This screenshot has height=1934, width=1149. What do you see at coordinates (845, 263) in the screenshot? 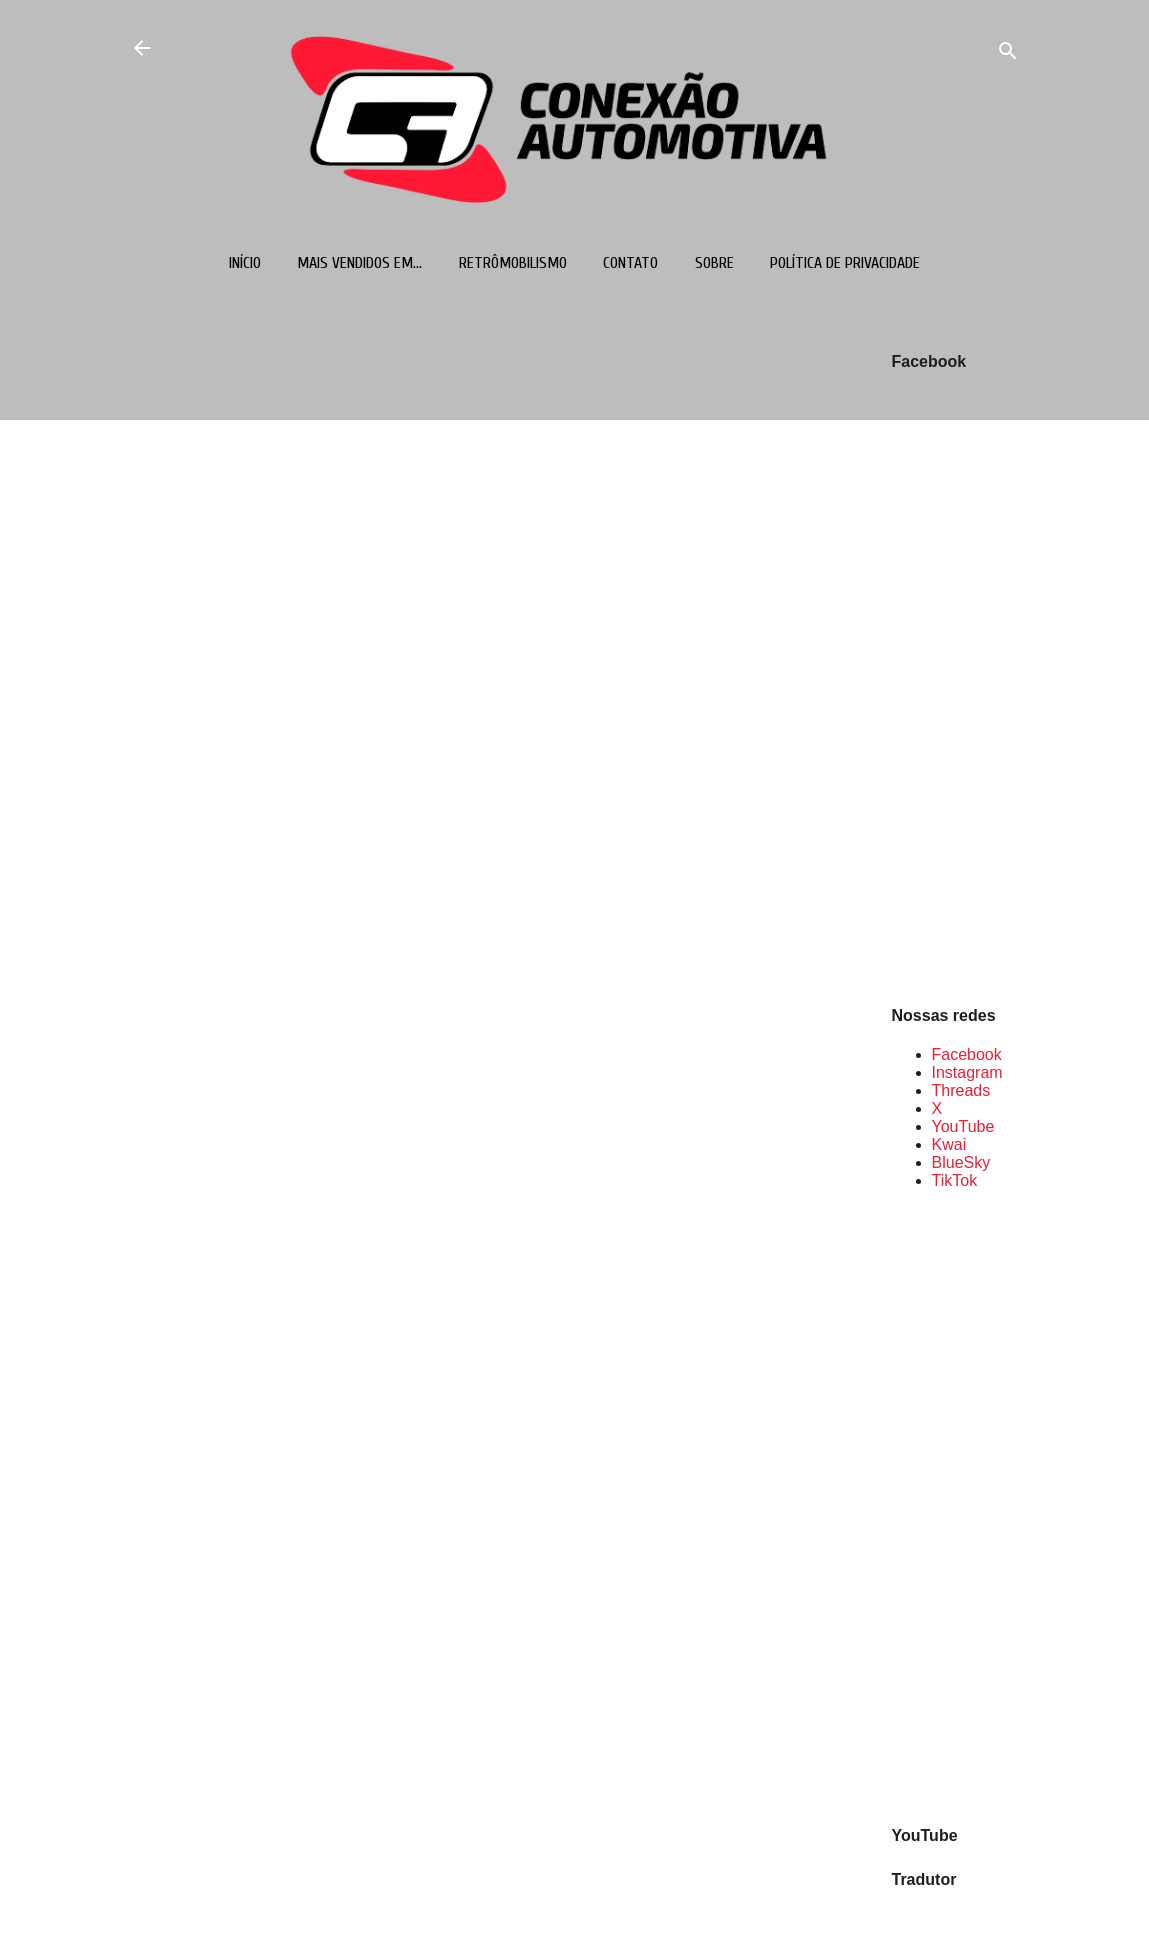
I see `Política de Privacidade` at bounding box center [845, 263].